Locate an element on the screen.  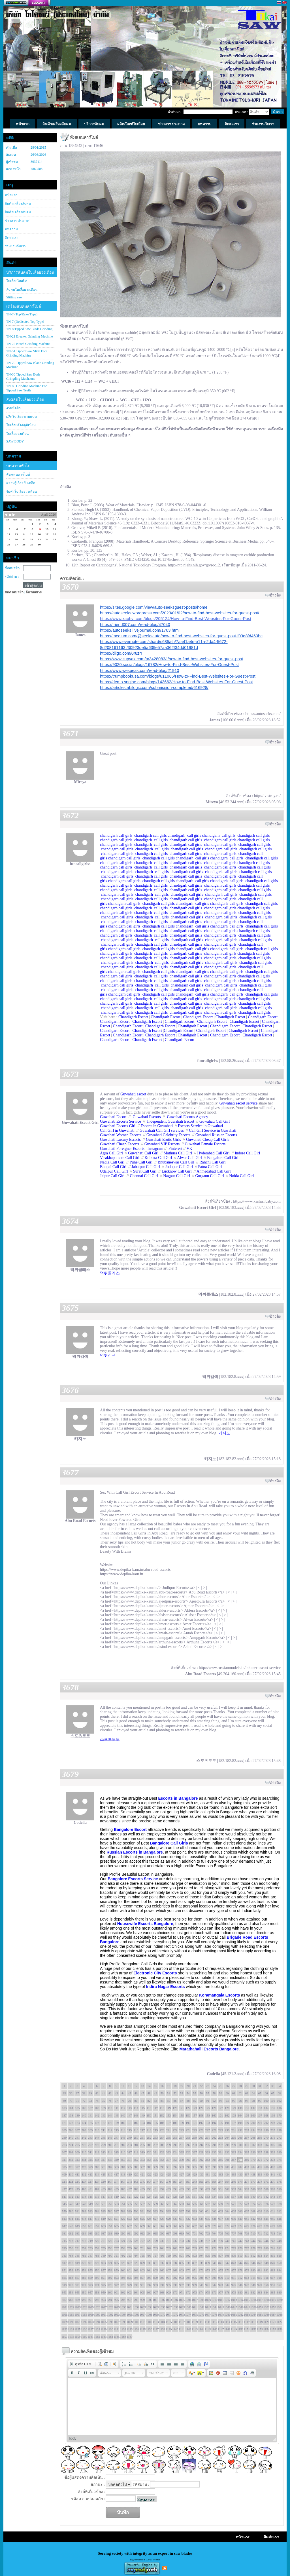
664 is located at coordinates (175, 2226).